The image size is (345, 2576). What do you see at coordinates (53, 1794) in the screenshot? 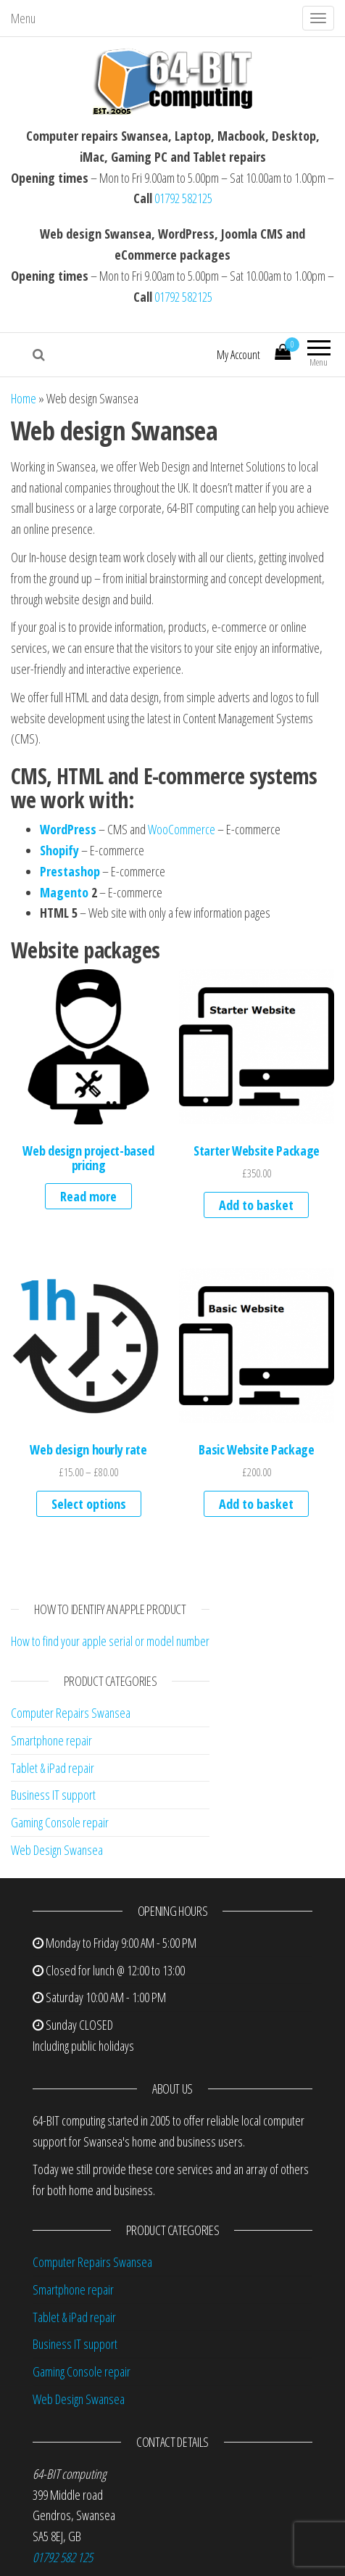
I see `Business IT support` at bounding box center [53, 1794].